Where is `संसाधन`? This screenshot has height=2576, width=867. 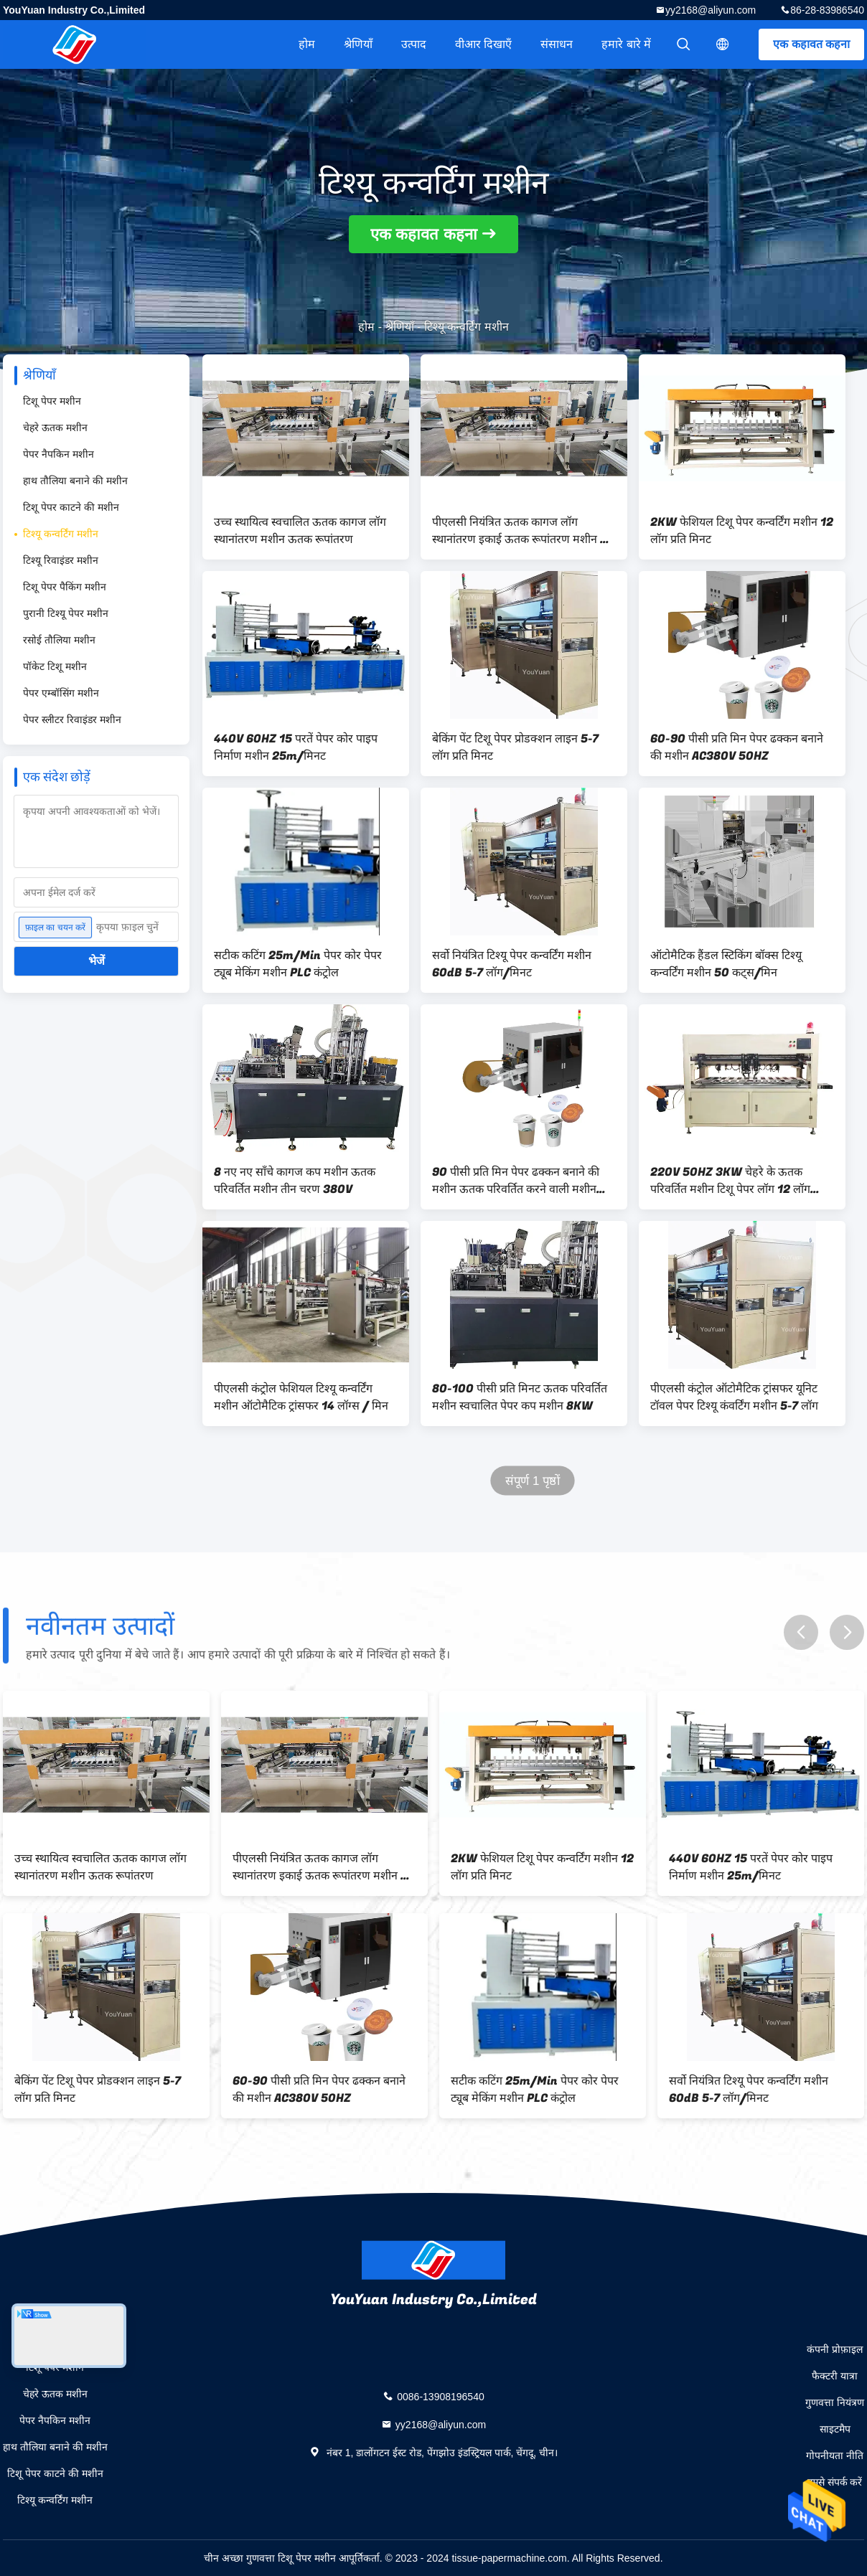
संसाधन is located at coordinates (556, 44).